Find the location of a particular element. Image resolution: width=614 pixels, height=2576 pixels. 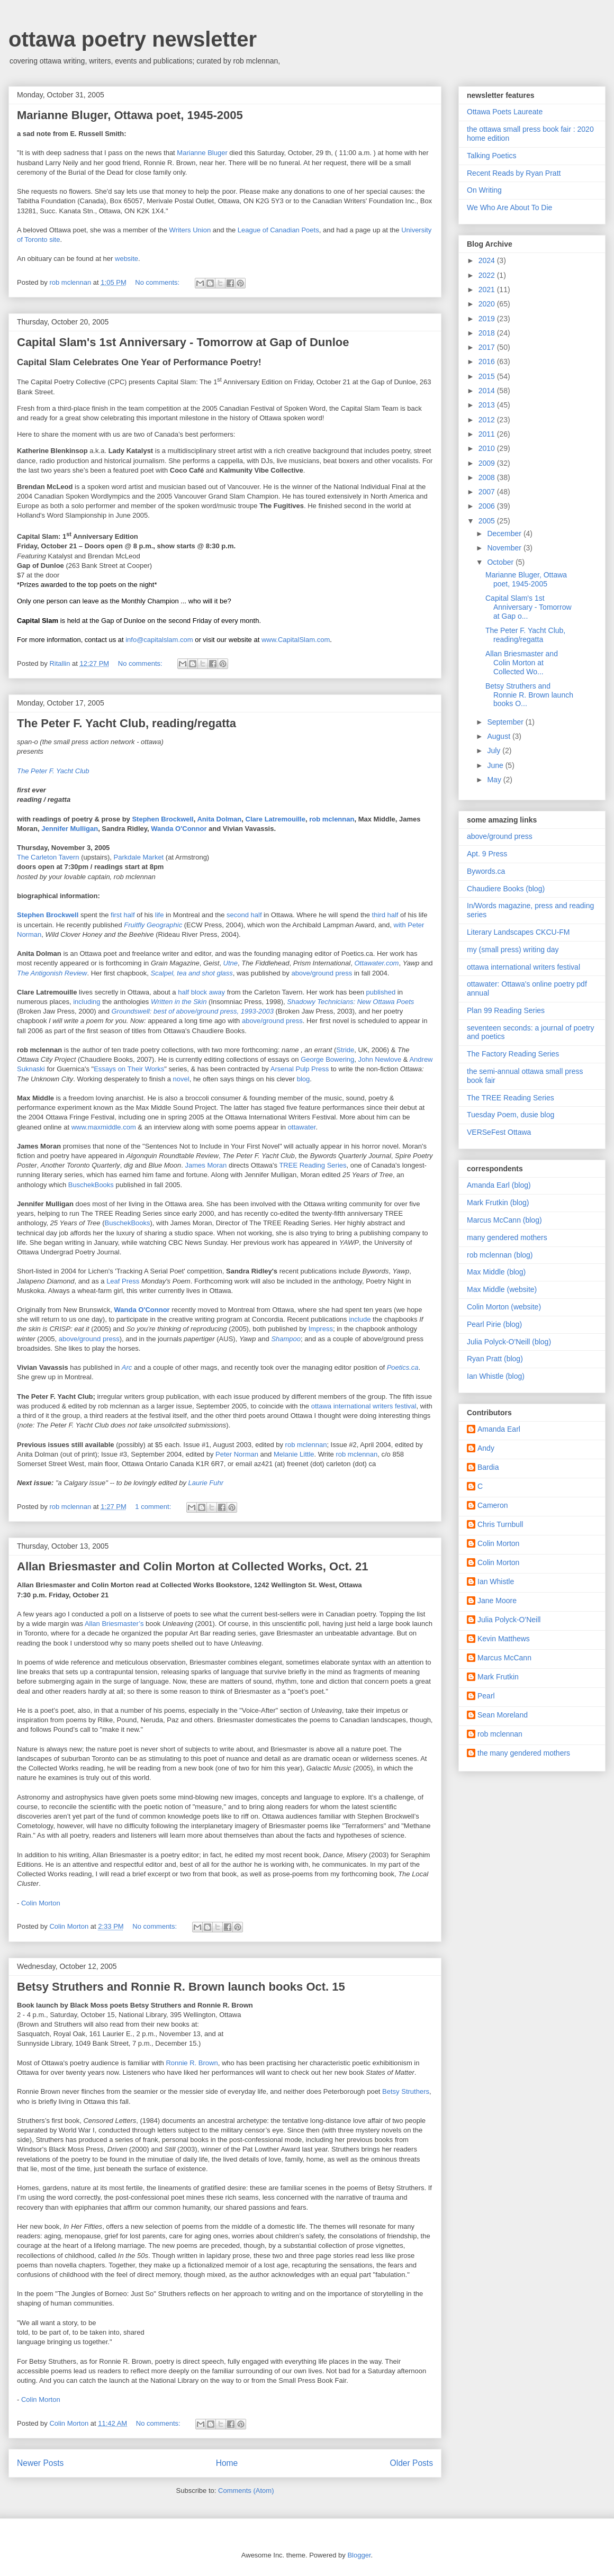

Ian Whistle is located at coordinates (495, 1581).